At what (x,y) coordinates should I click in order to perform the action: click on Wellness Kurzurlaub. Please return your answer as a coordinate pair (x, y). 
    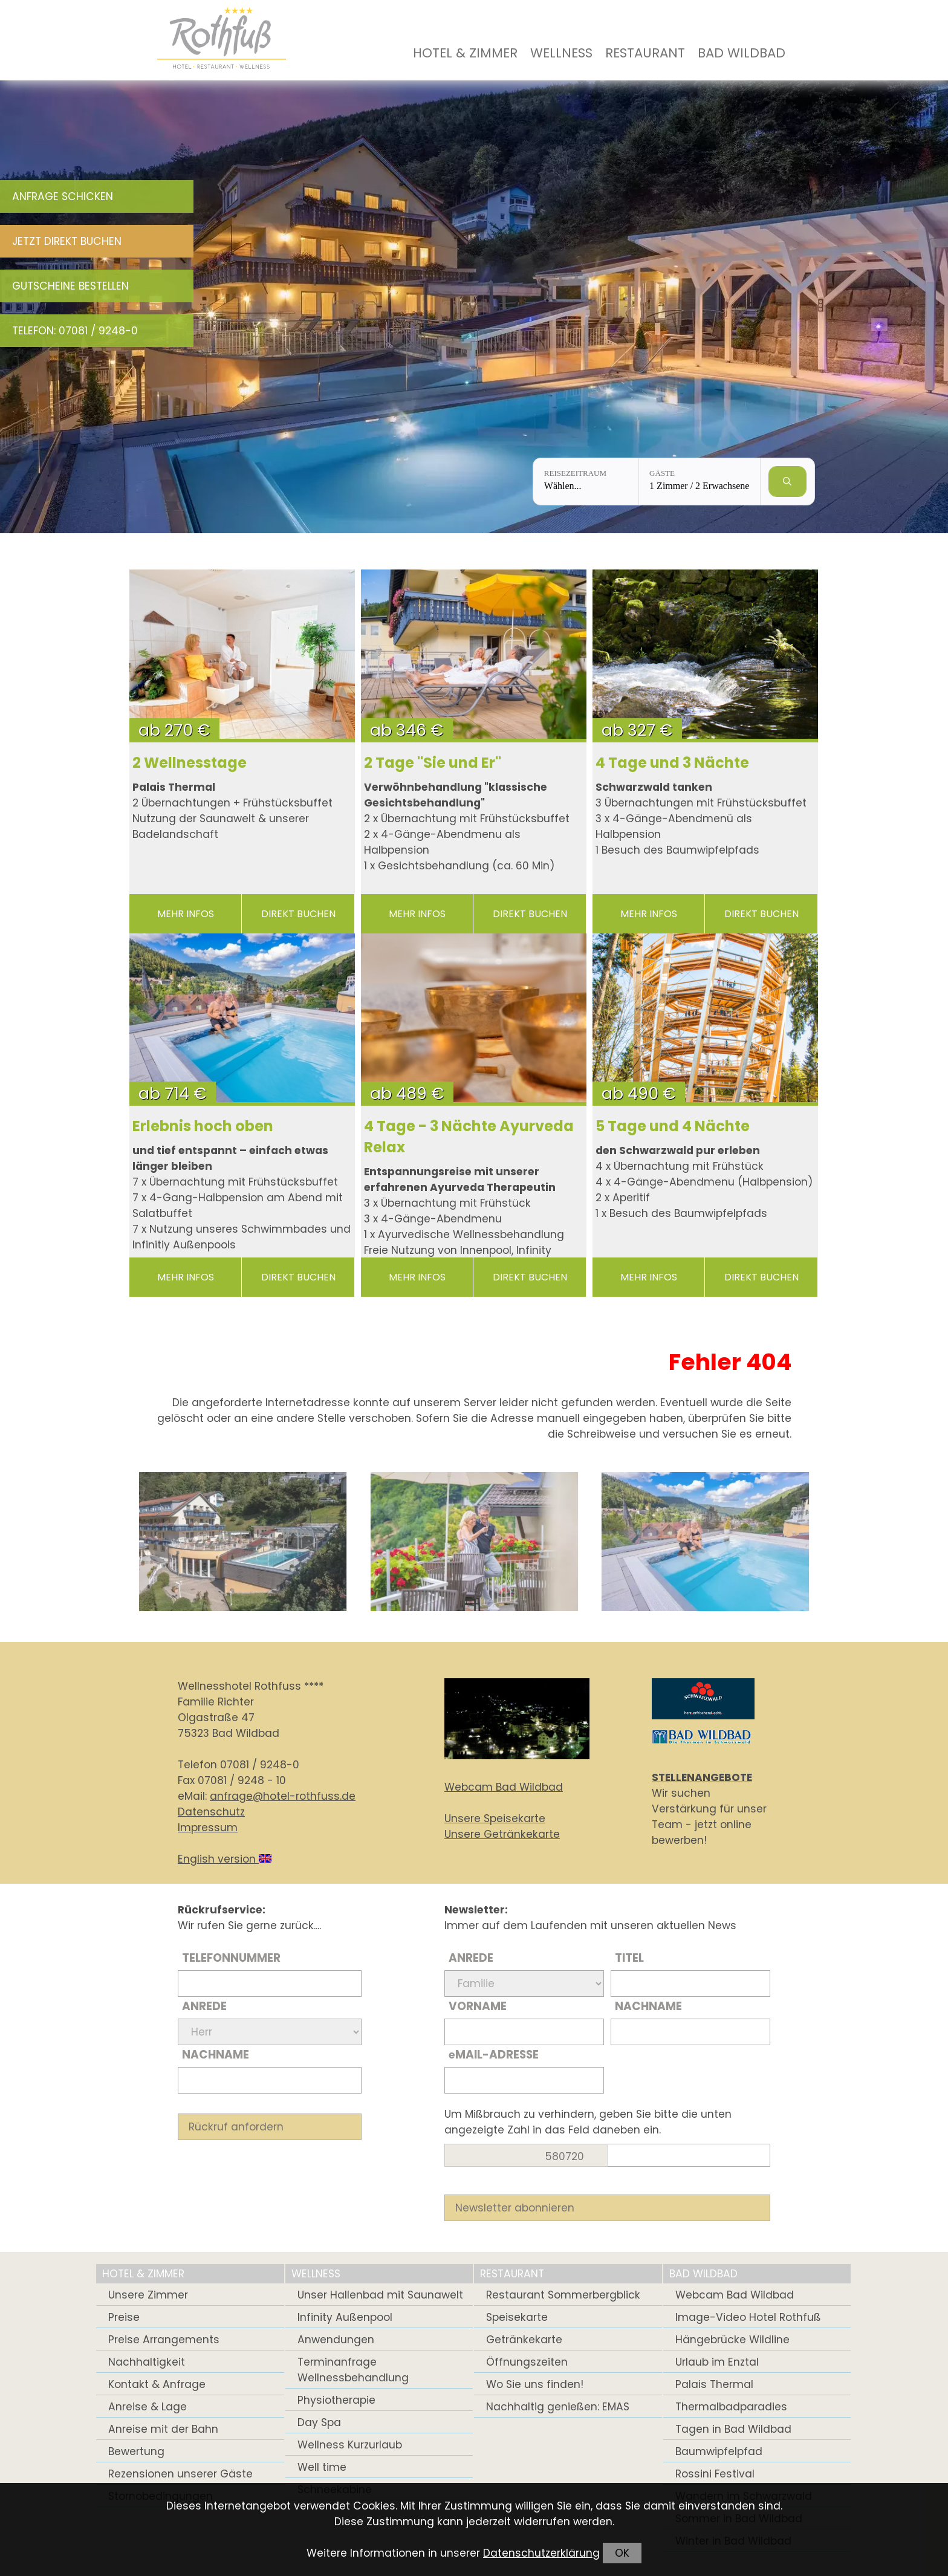
    Looking at the image, I should click on (349, 2445).